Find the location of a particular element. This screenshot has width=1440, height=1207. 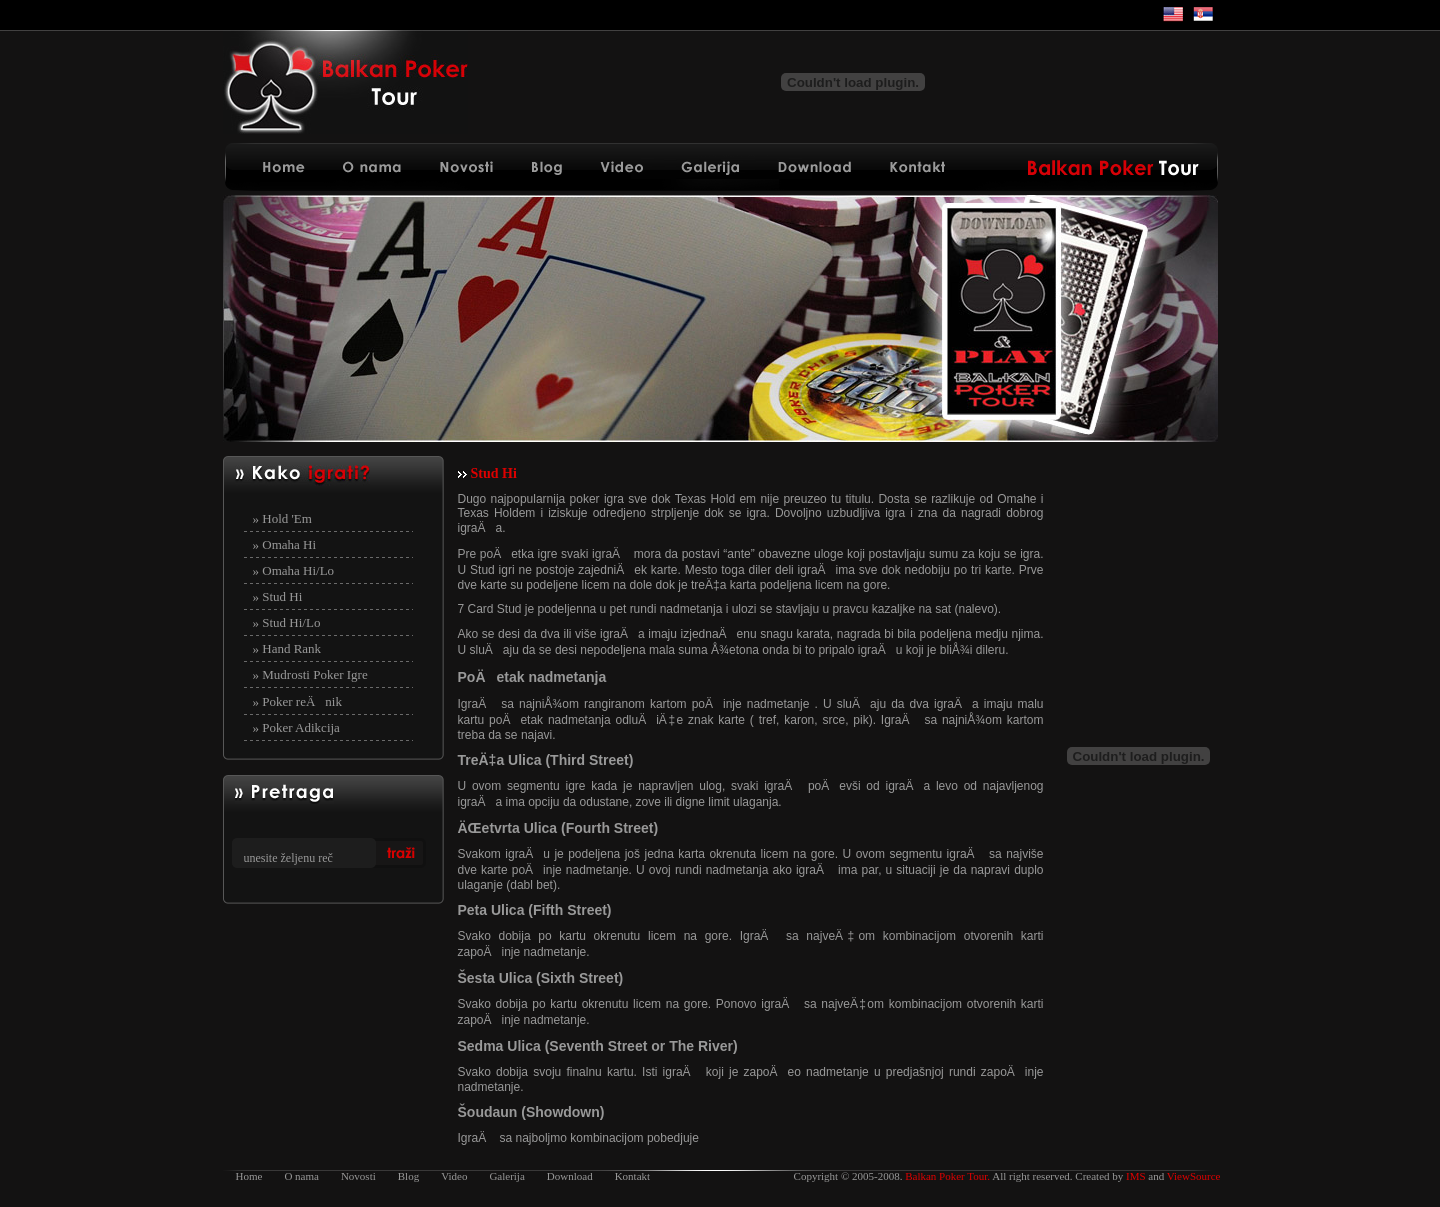

Poker Adikcija is located at coordinates (301, 727).